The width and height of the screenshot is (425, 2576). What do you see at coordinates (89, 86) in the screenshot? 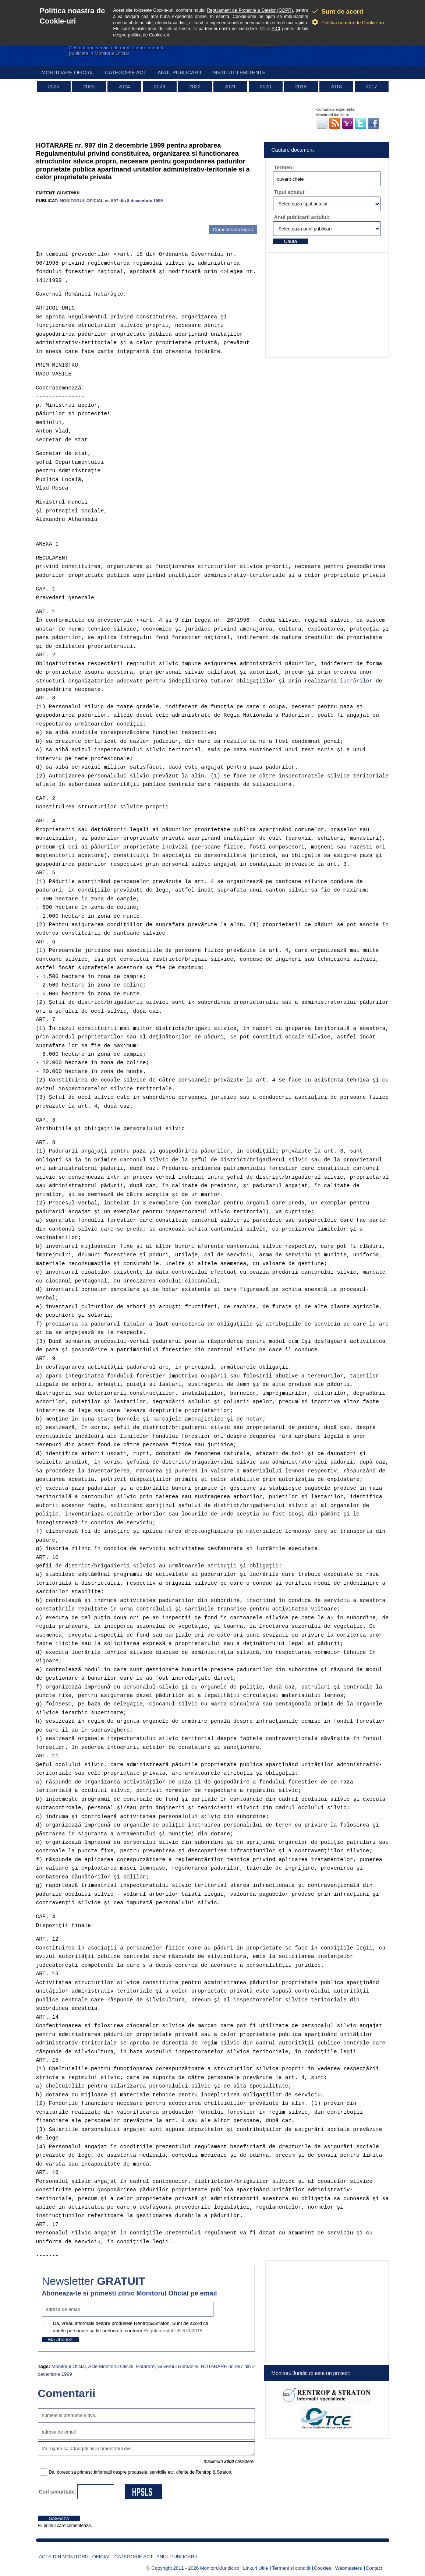
I see `2025` at bounding box center [89, 86].